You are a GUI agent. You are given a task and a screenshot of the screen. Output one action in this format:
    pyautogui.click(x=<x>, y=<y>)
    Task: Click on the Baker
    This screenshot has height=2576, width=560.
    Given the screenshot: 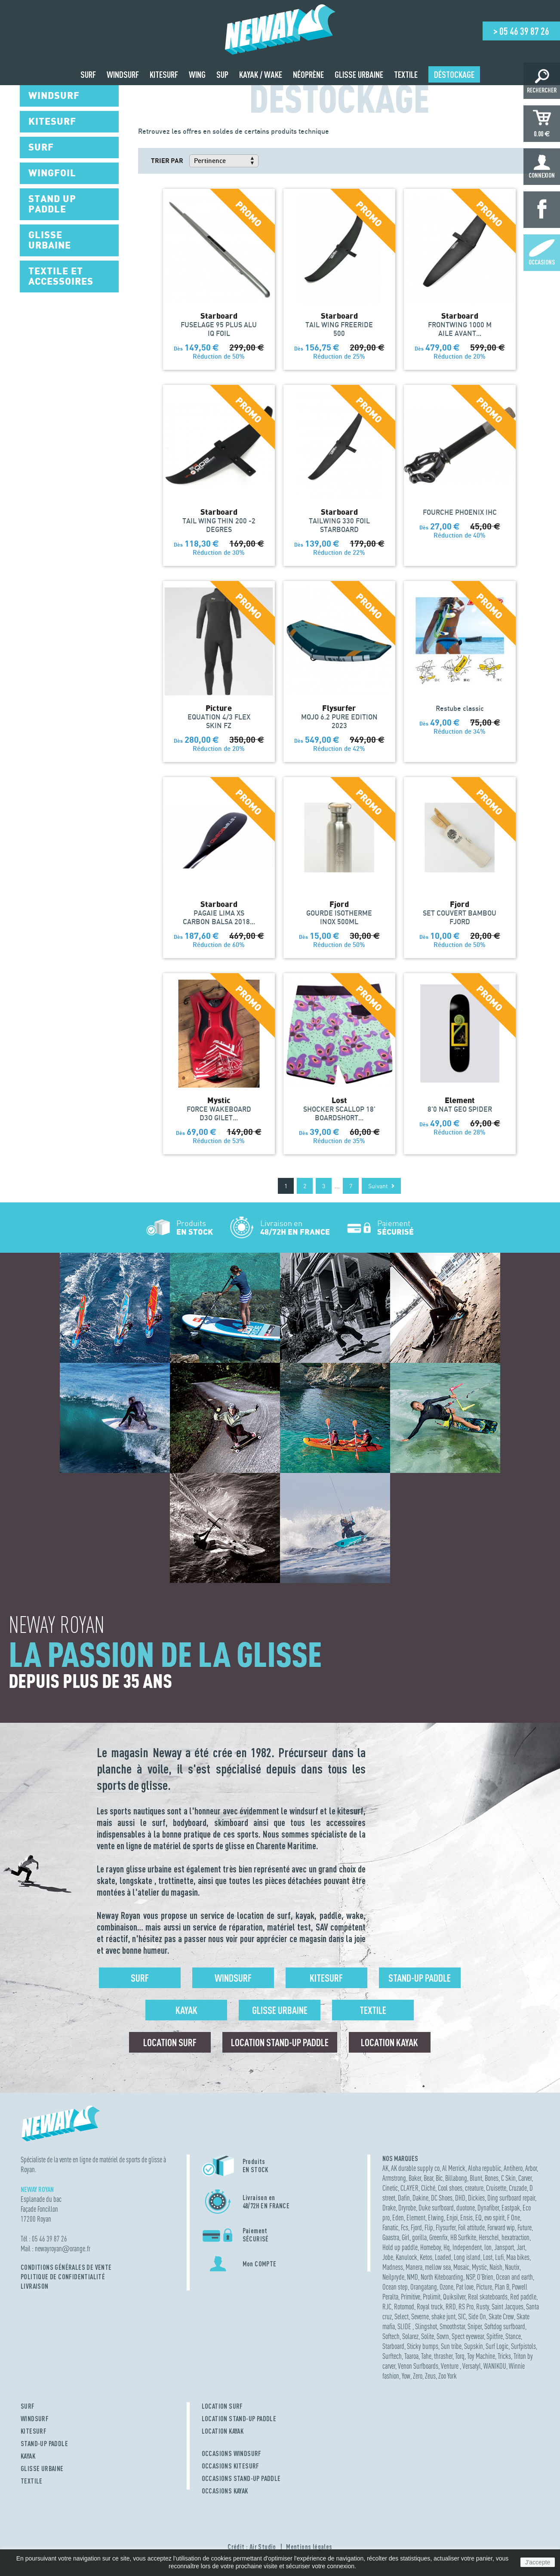 What is the action you would take?
    pyautogui.click(x=415, y=2178)
    